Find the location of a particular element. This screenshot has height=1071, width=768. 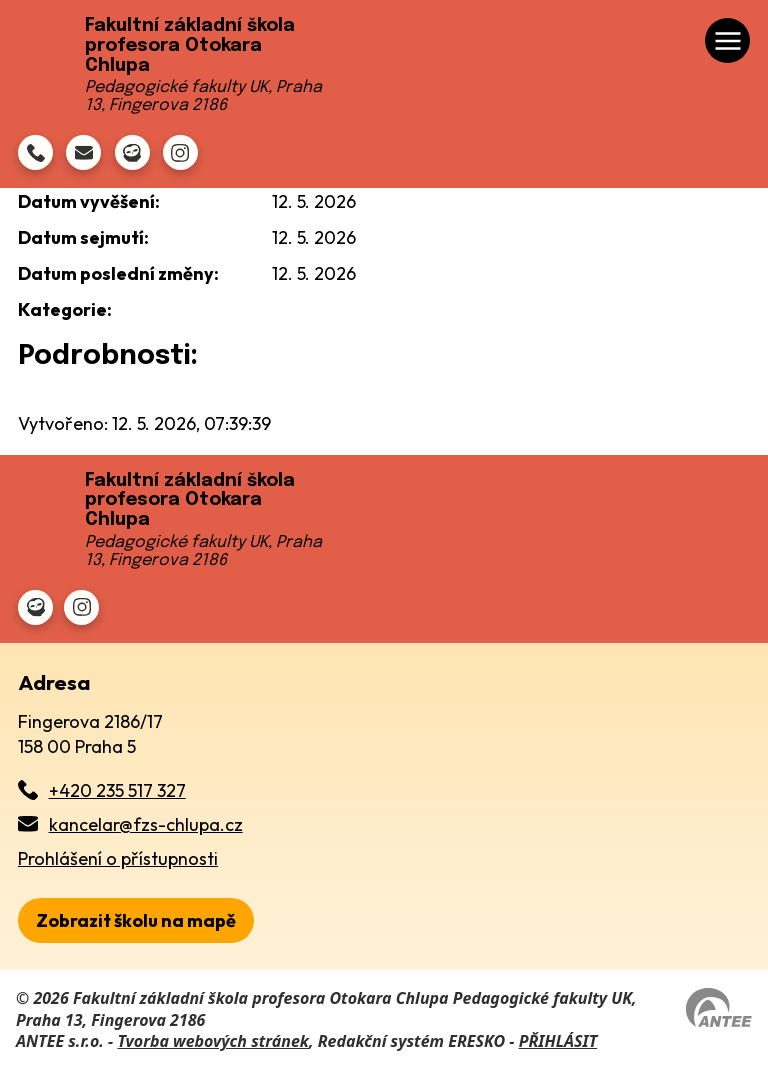

kancelar@fzs-chlupa.cz is located at coordinates (146, 824).